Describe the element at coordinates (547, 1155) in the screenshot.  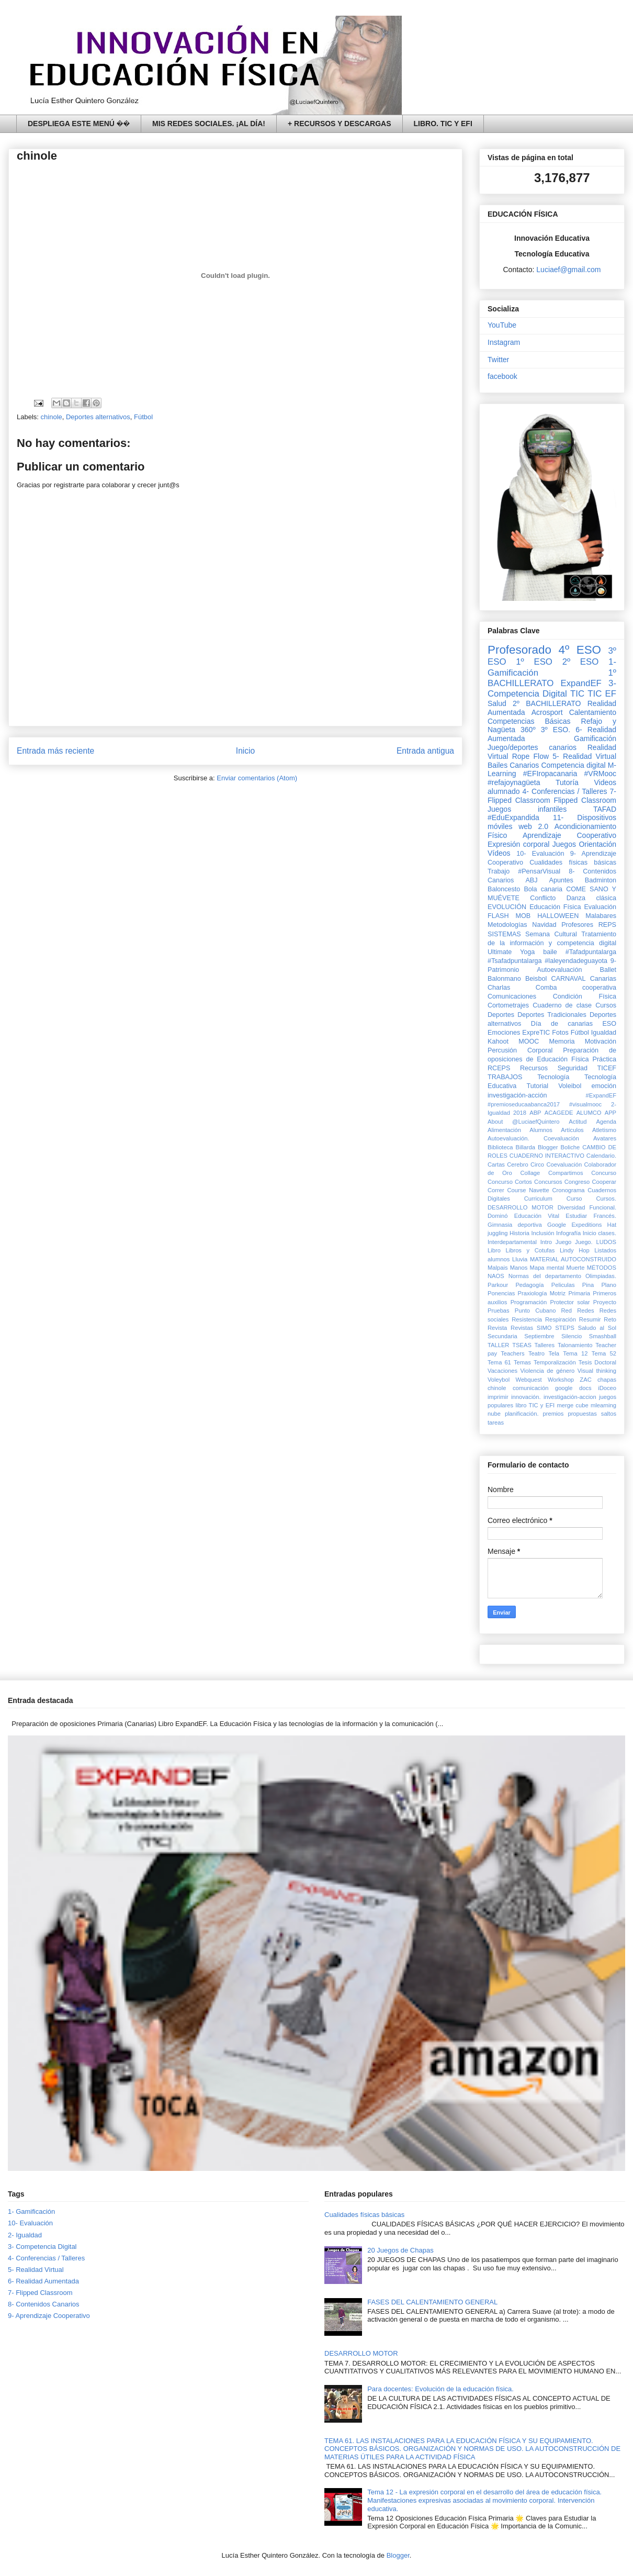
I see `CUADERNO INTERACTIVO` at that location.